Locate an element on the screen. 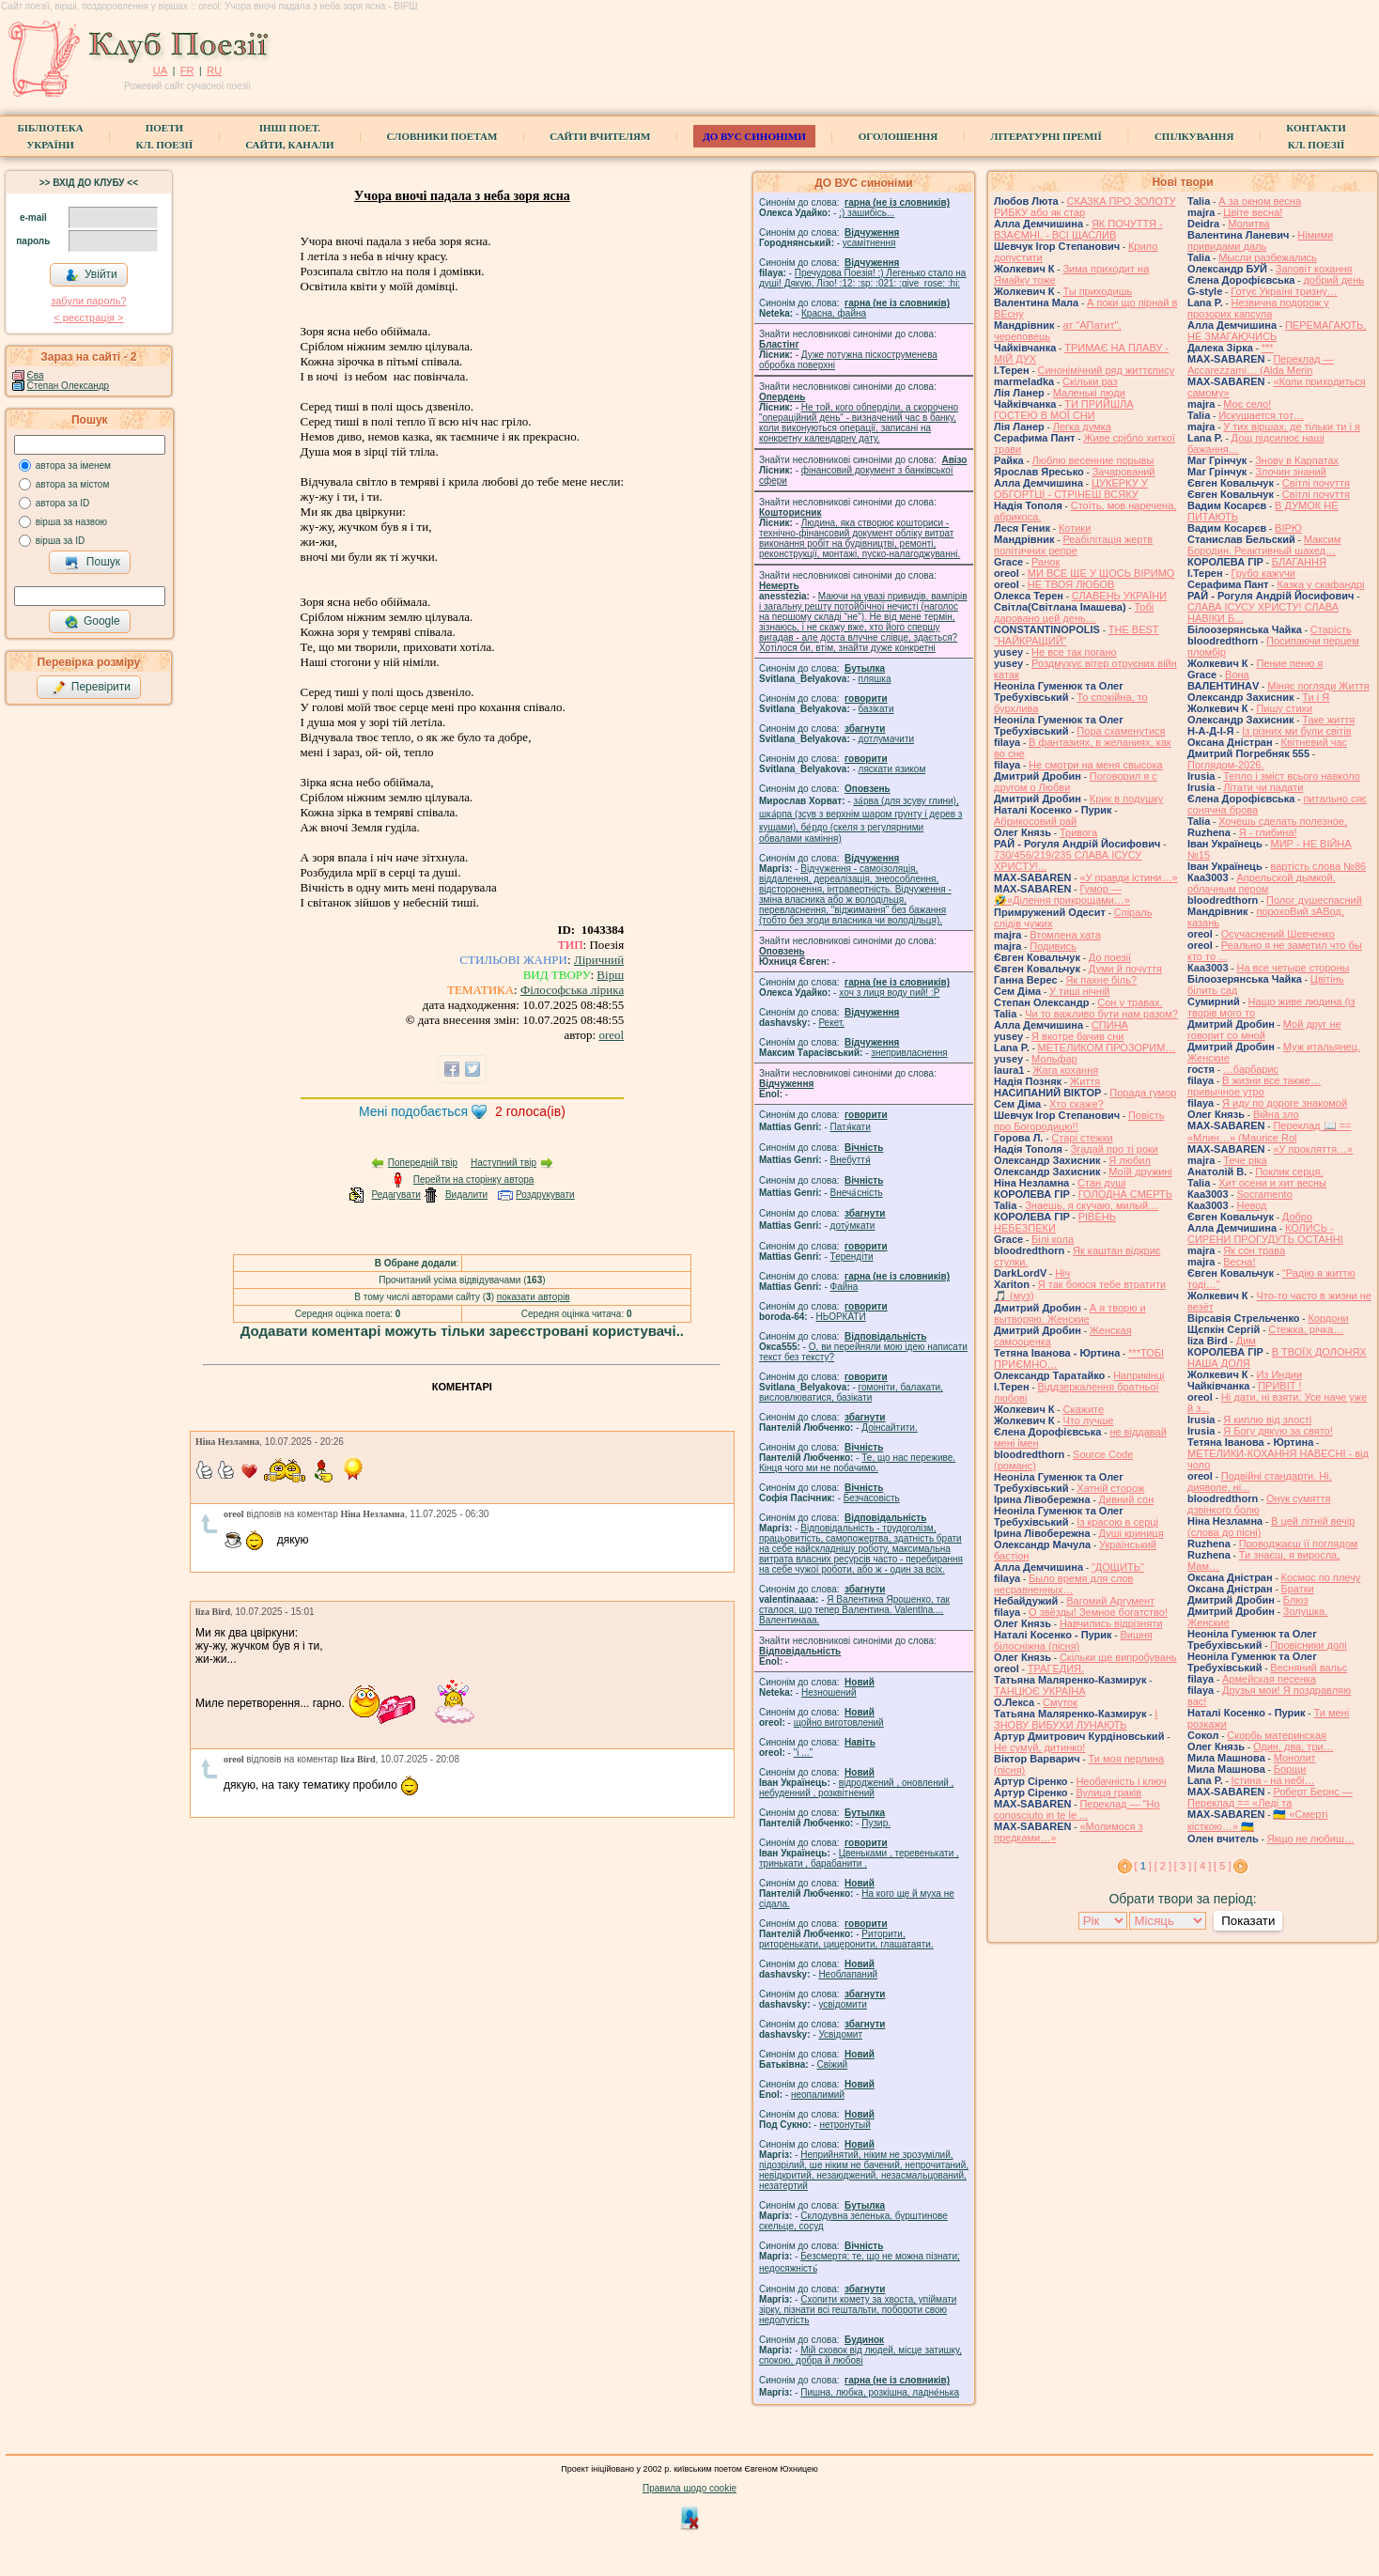 Image resolution: width=1379 pixels, height=2576 pixels. автора за іменем is located at coordinates (73, 465).